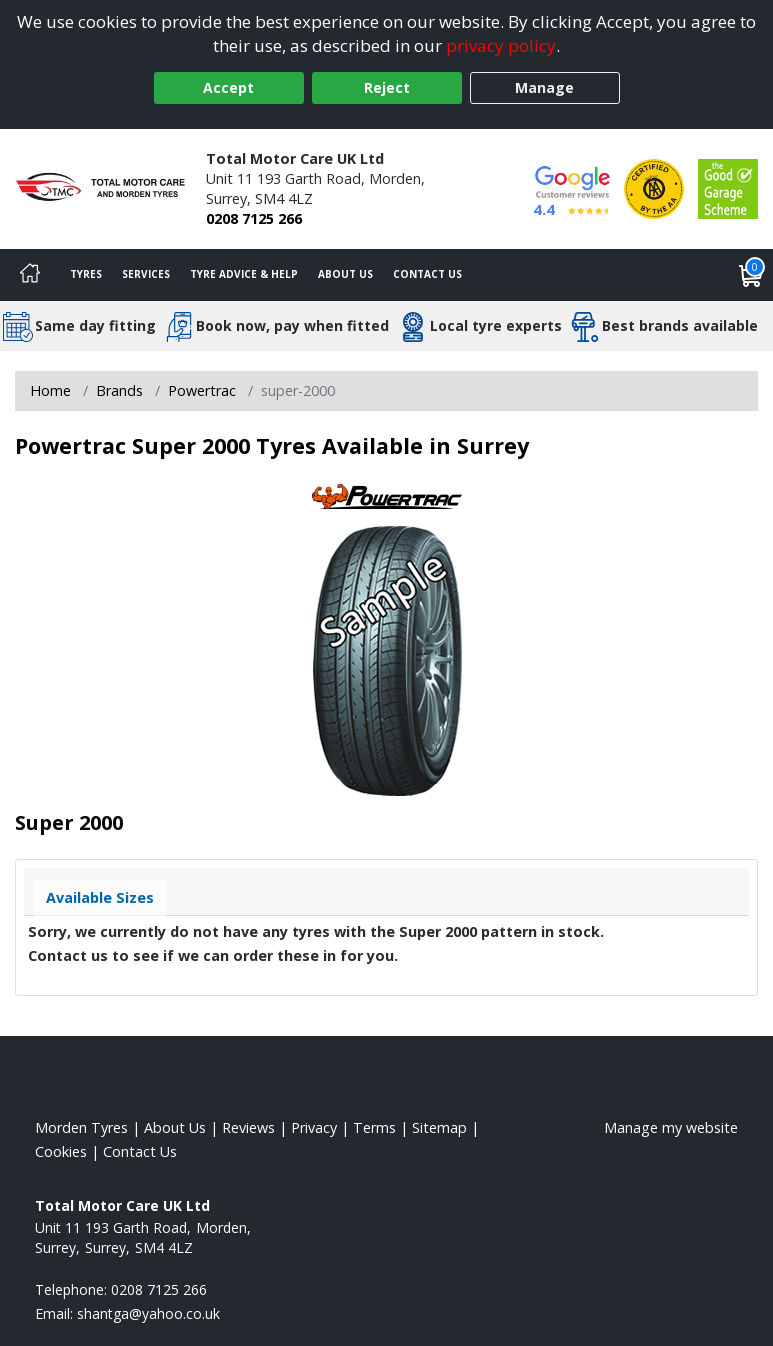  I want to click on privacy policy, so click(501, 45).